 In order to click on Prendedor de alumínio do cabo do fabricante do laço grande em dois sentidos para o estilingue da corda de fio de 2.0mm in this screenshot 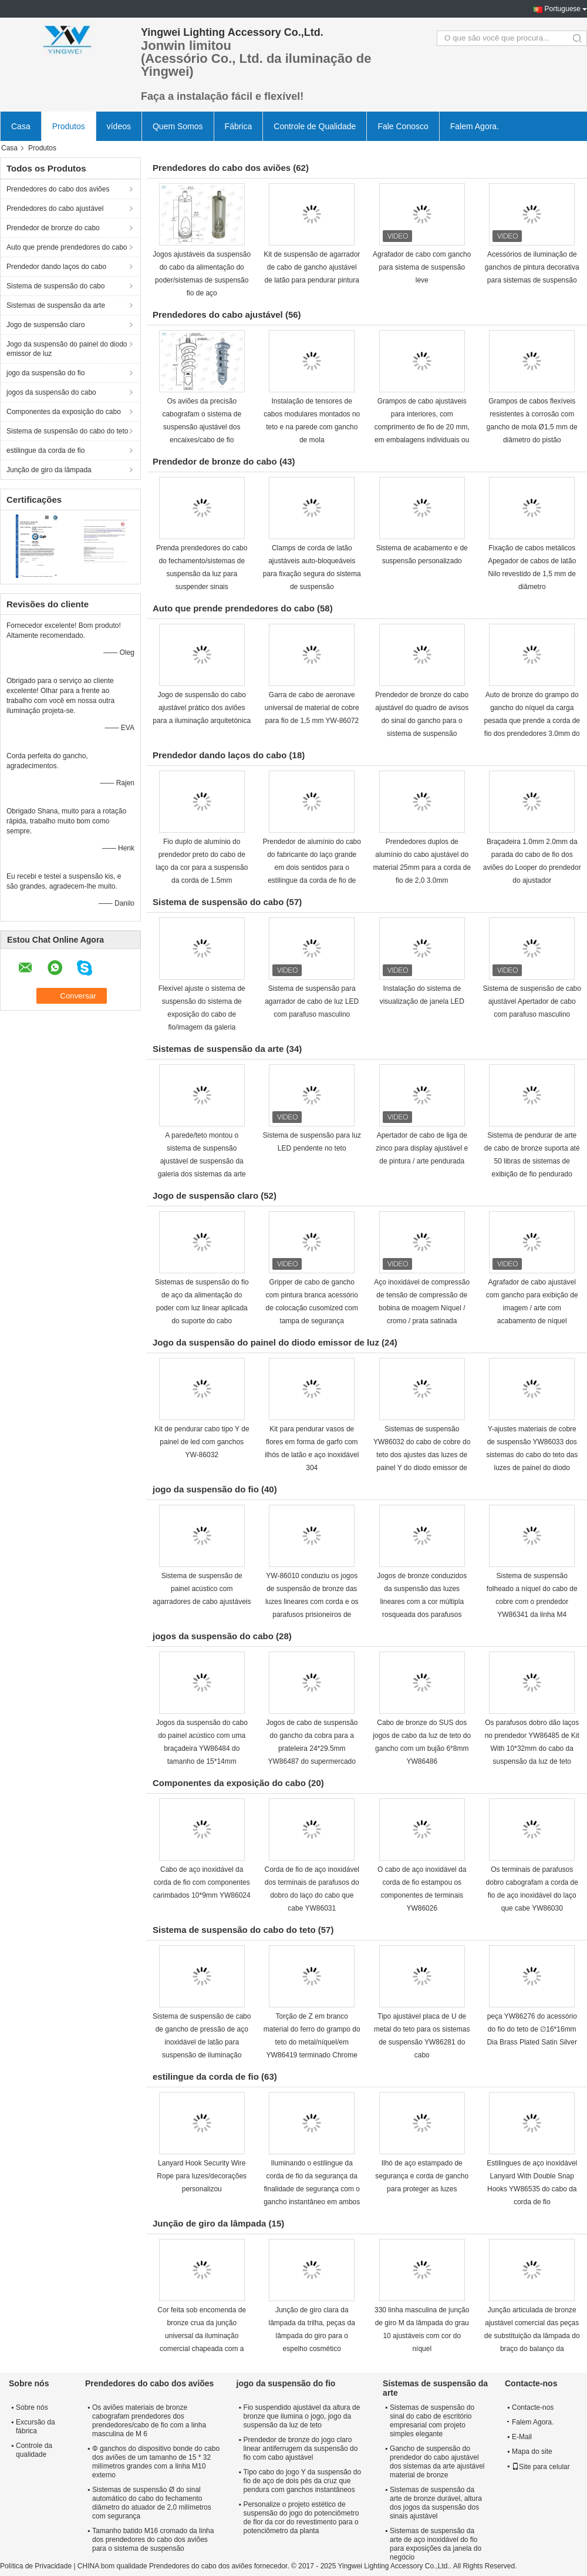, I will do `click(312, 867)`.